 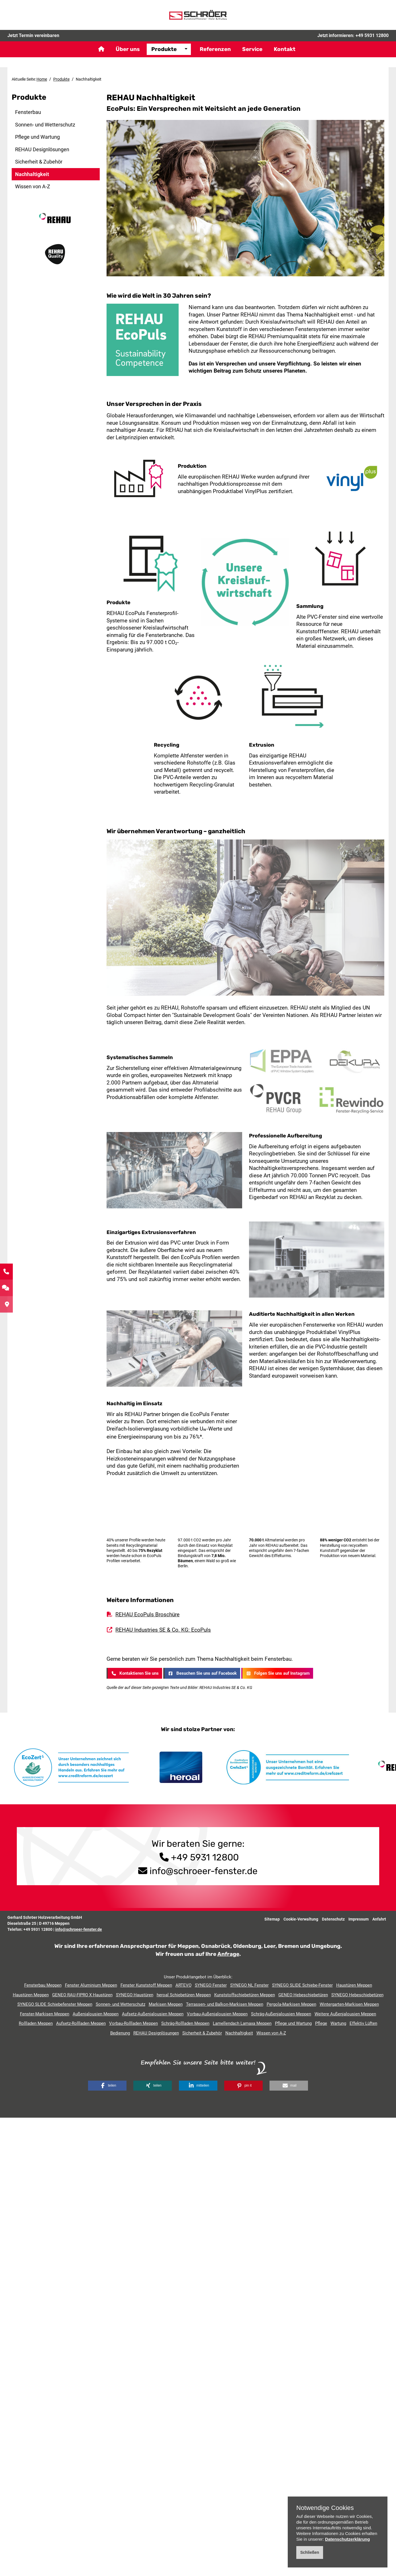 What do you see at coordinates (36, 2023) in the screenshot?
I see `Rollladen Meppen` at bounding box center [36, 2023].